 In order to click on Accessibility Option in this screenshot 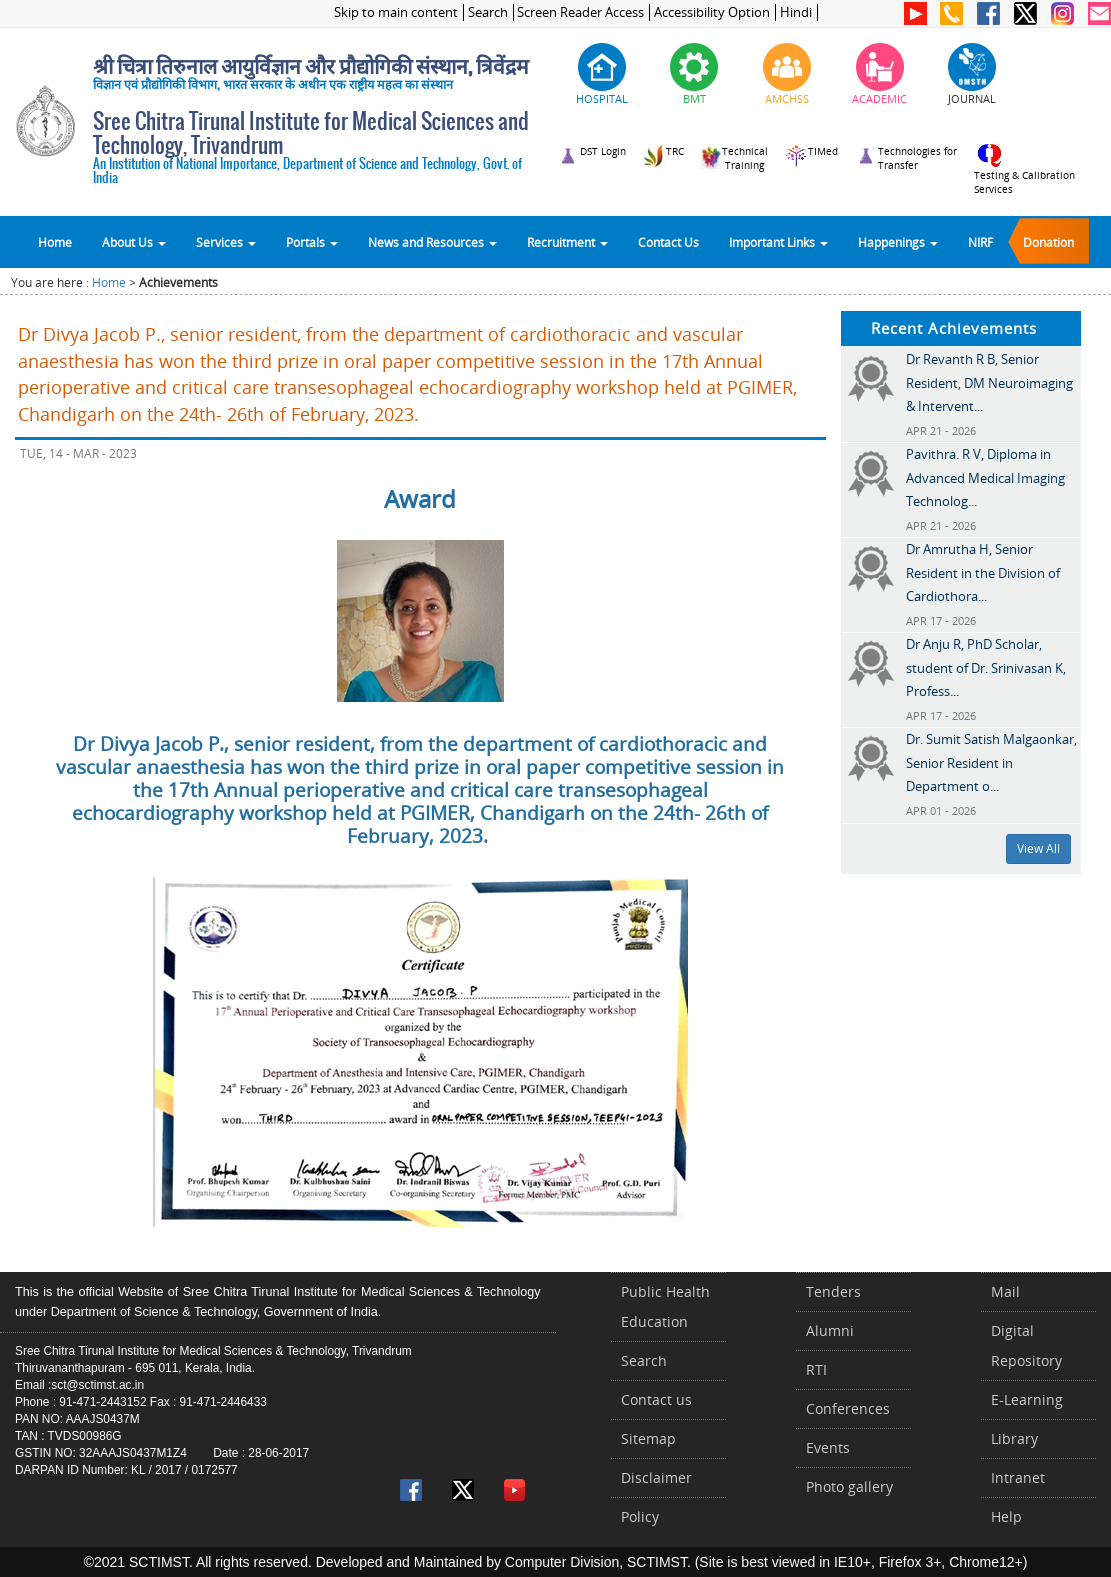, I will do `click(712, 12)`.